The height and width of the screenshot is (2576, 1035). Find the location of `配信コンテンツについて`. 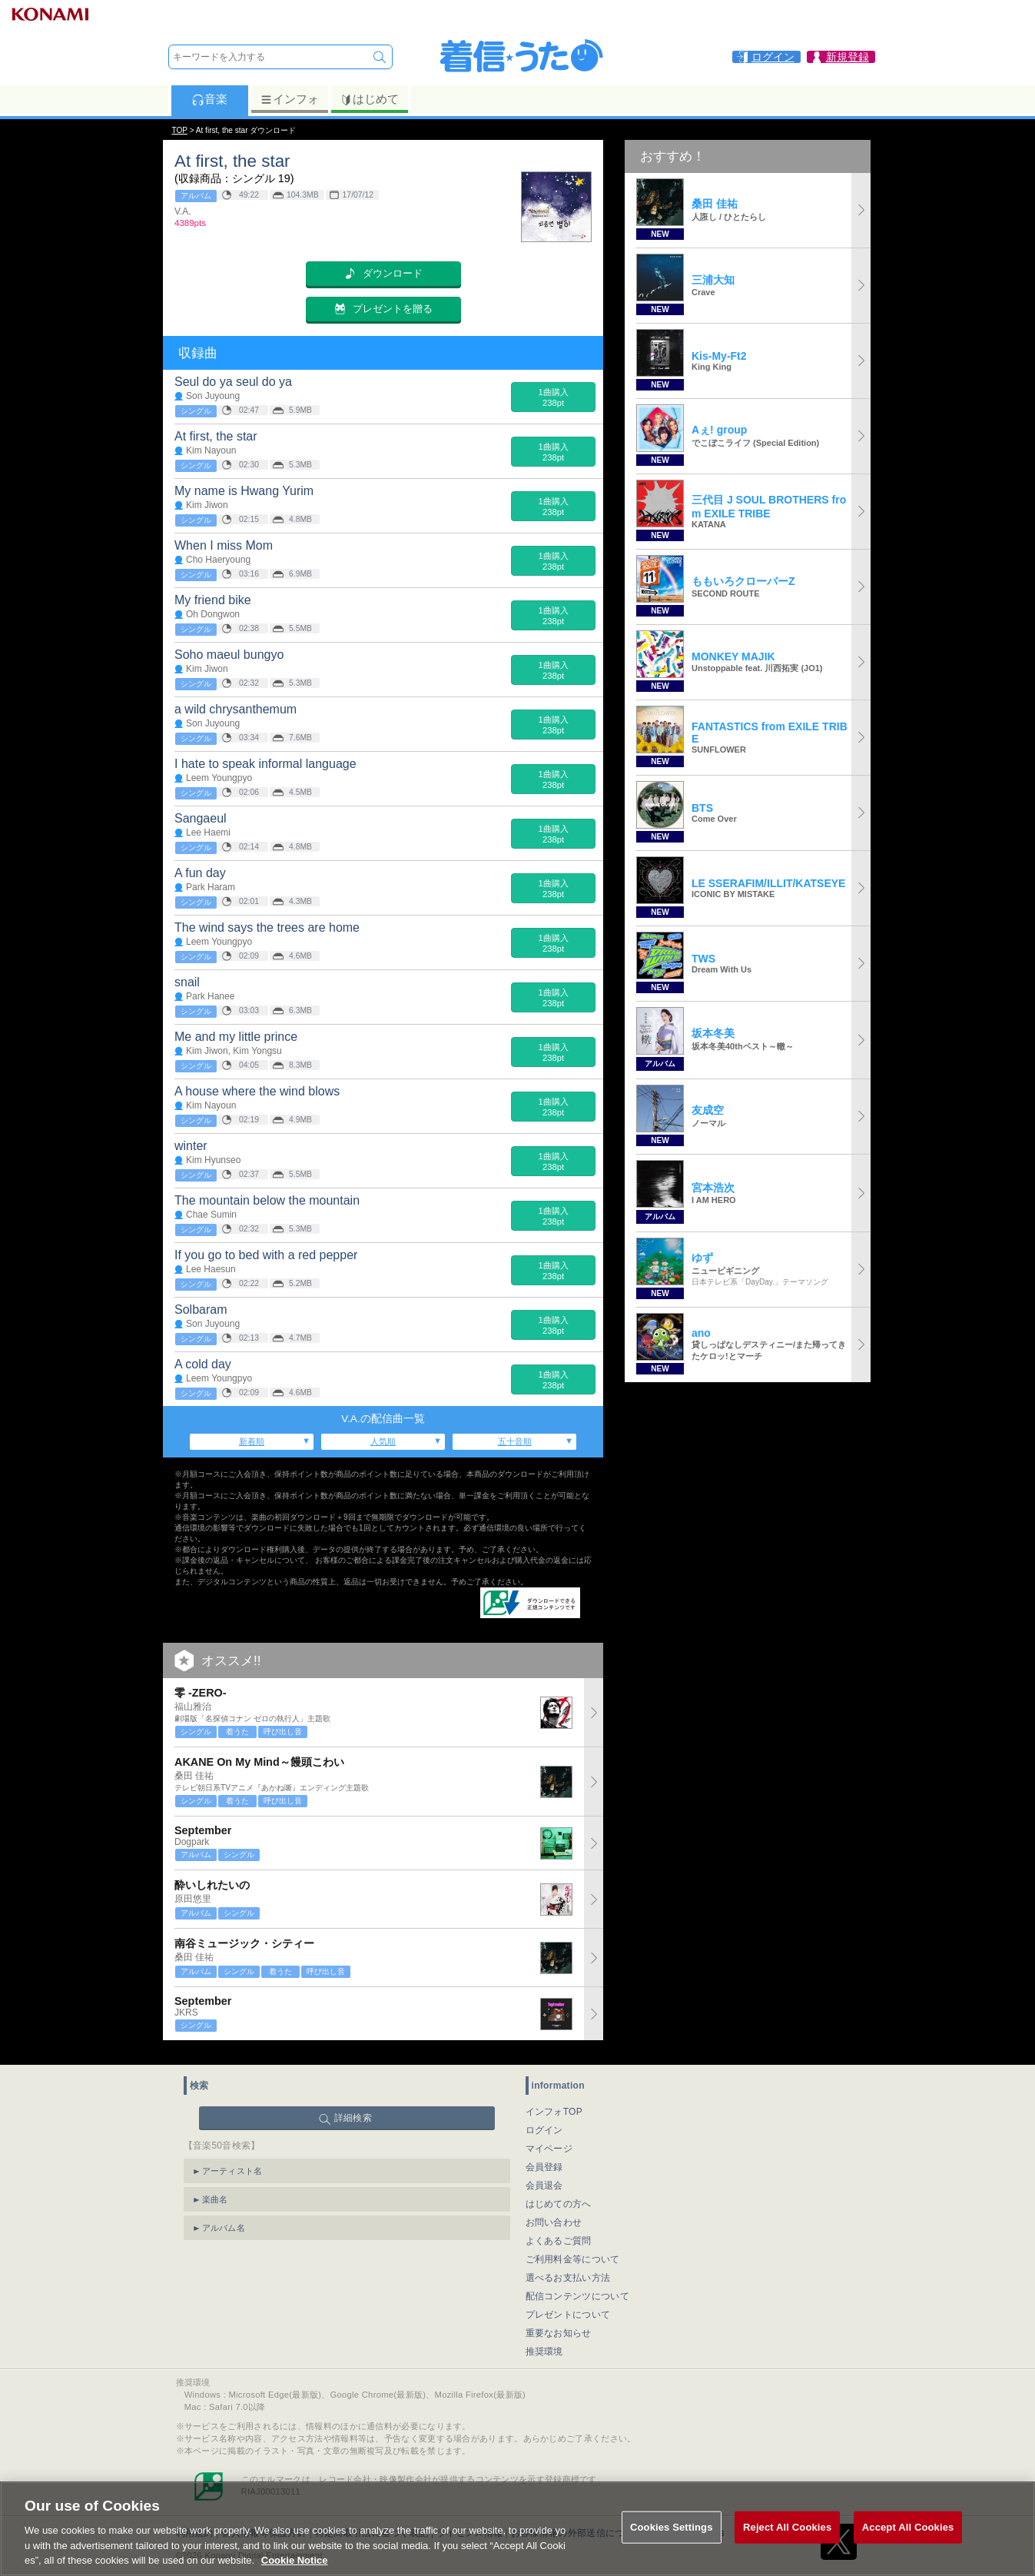

配信コンテンツについて is located at coordinates (577, 2287).